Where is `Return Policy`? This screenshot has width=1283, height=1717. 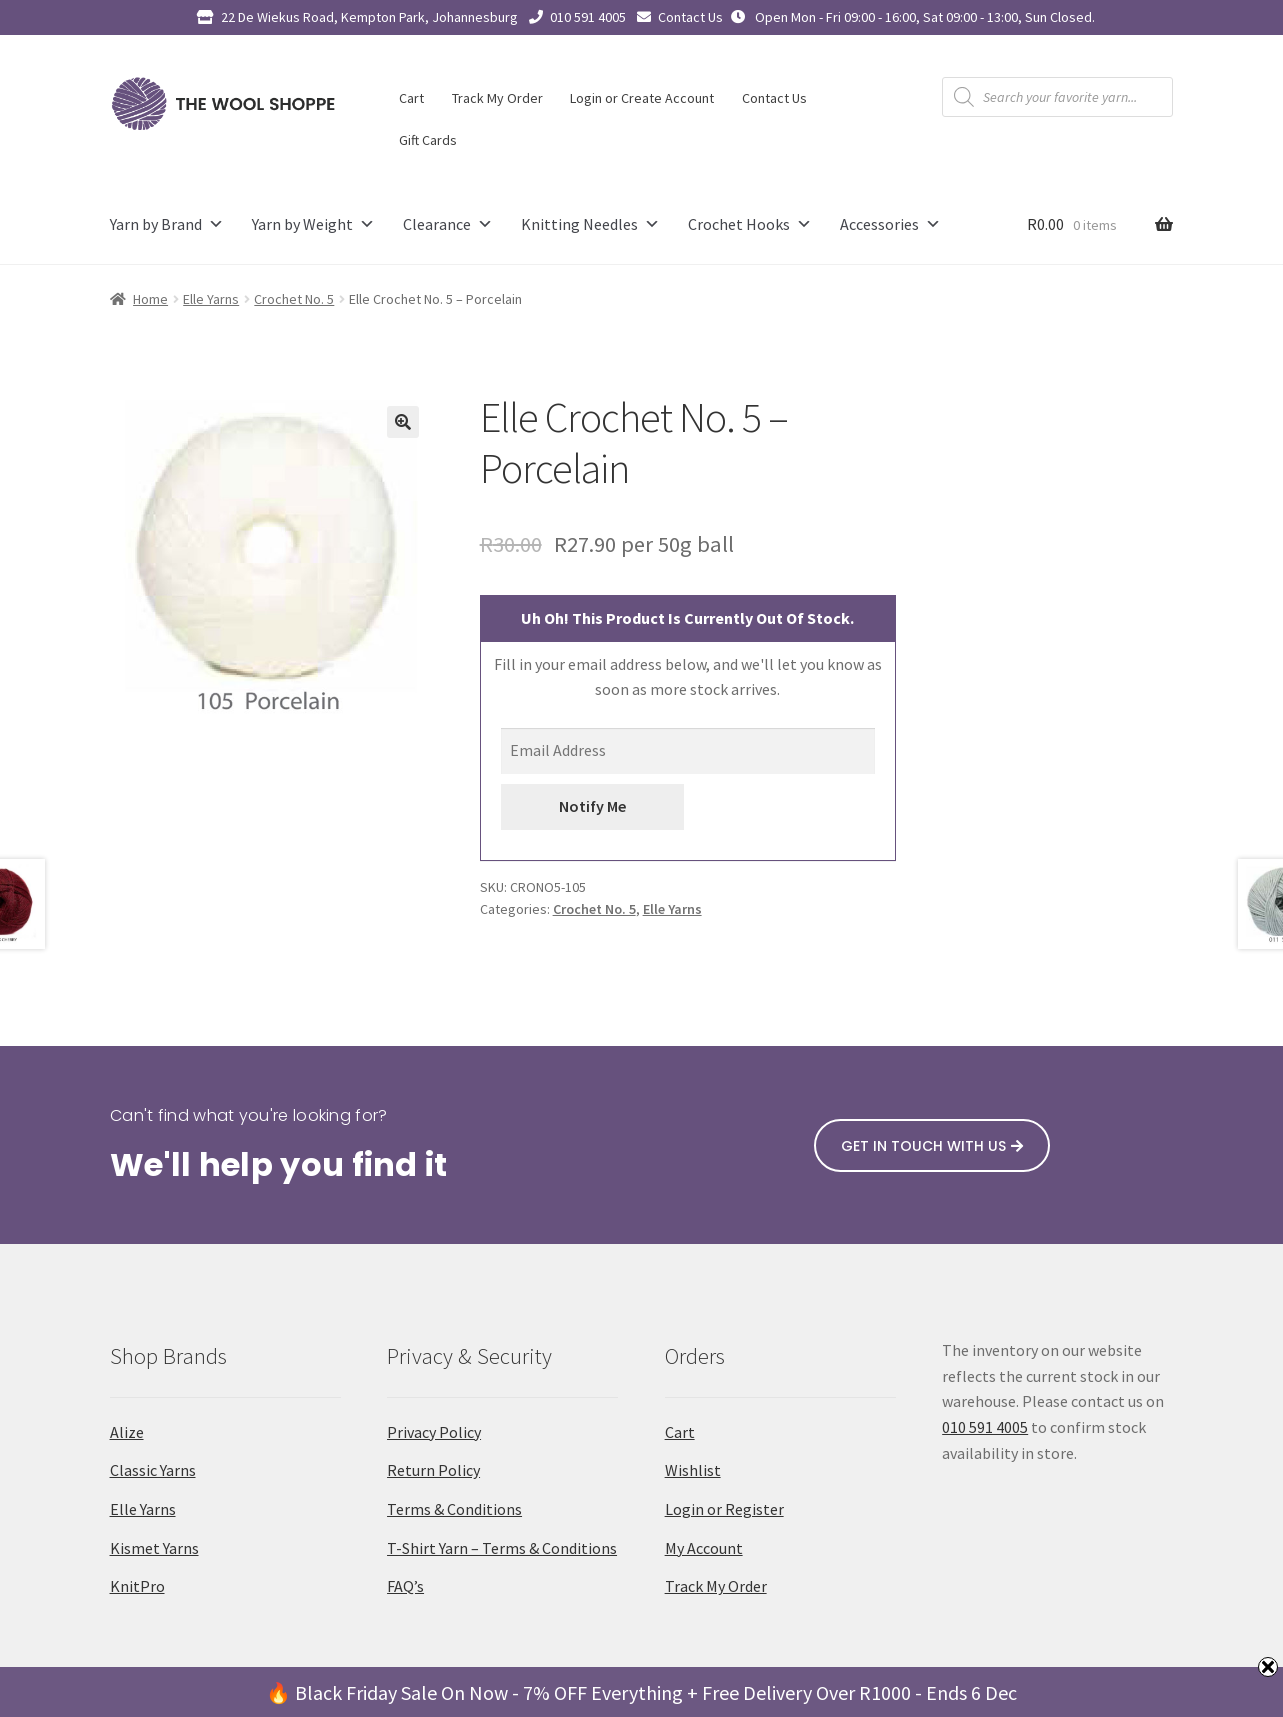 Return Policy is located at coordinates (433, 1470).